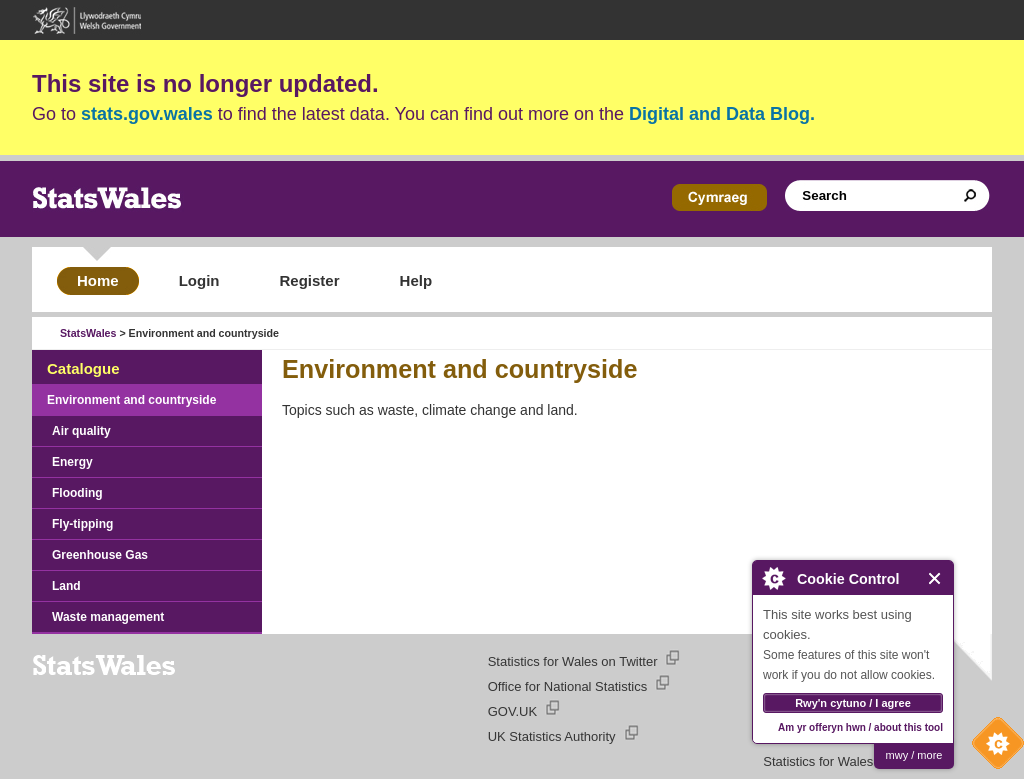 The height and width of the screenshot is (779, 1024). Describe the element at coordinates (88, 333) in the screenshot. I see `StatsWales` at that location.